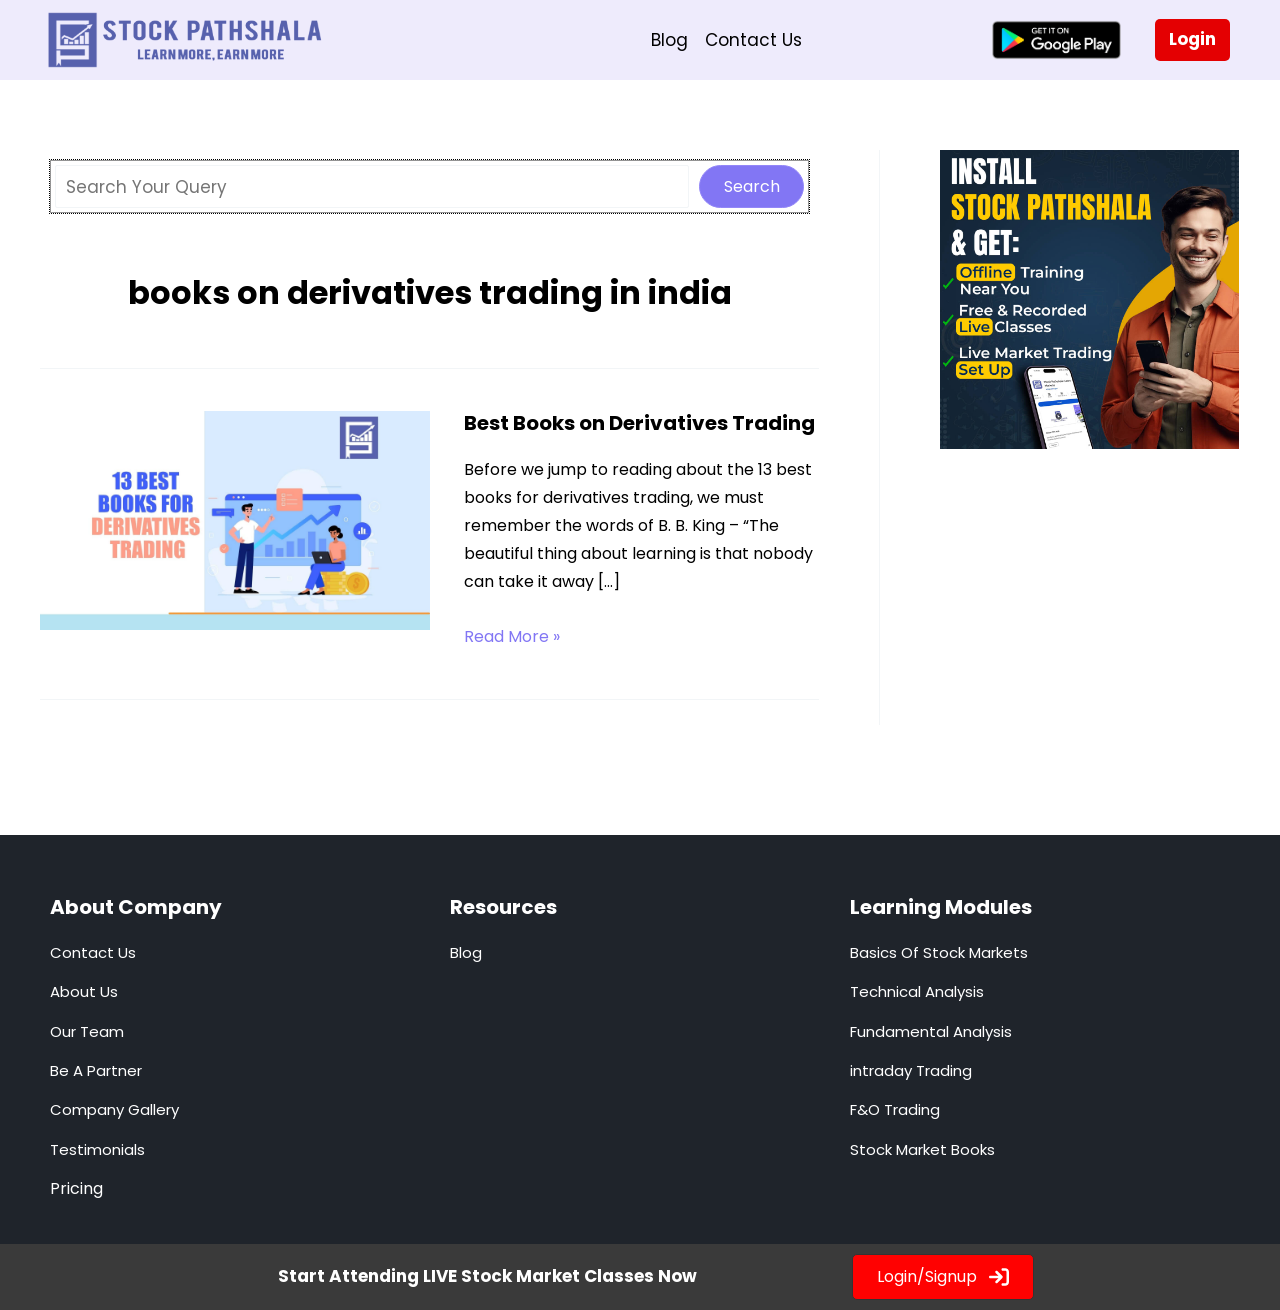 The width and height of the screenshot is (1280, 1310). Describe the element at coordinates (512, 637) in the screenshot. I see `Read More »` at that location.